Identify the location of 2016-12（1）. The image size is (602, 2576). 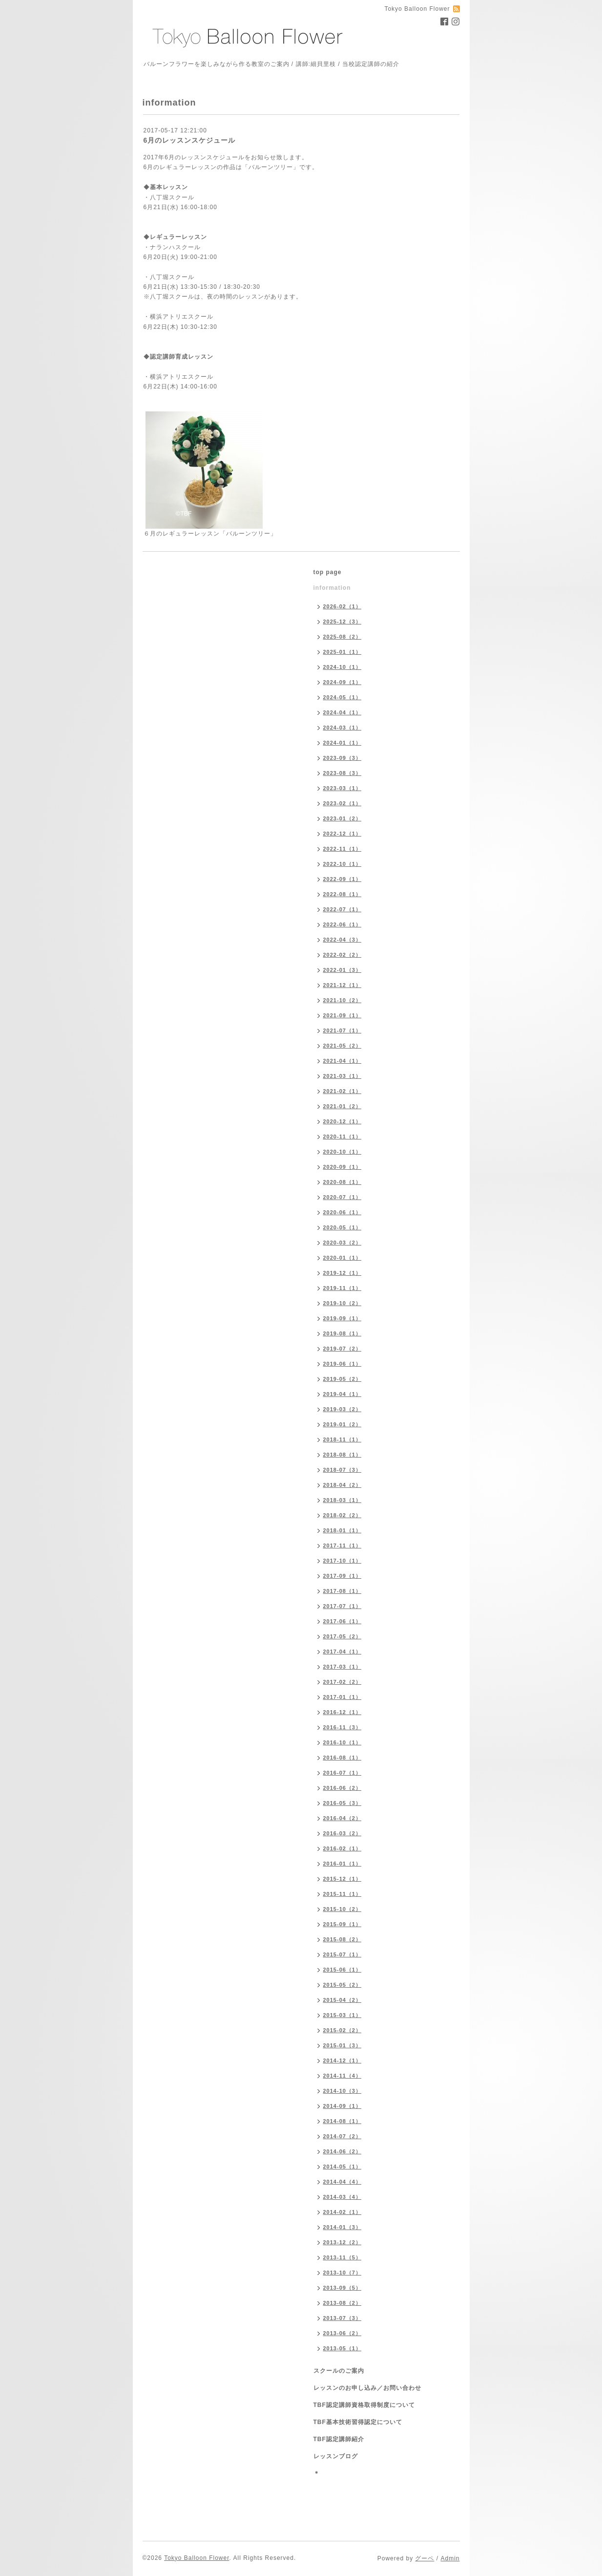
(342, 1712).